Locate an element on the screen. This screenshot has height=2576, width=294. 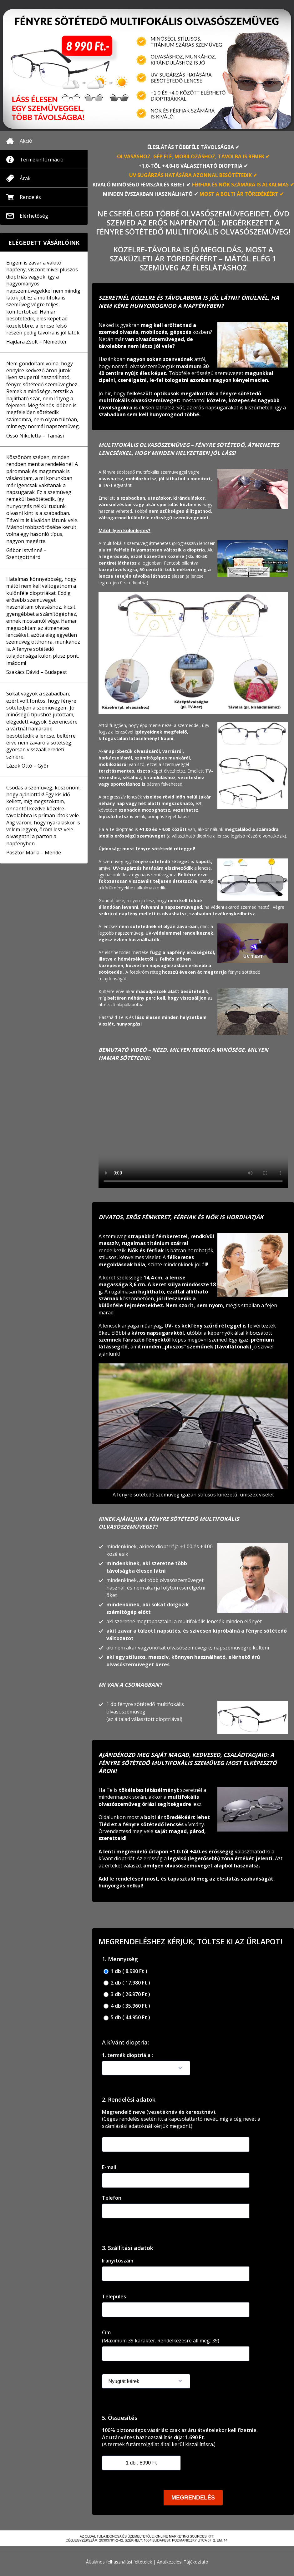
Termékinformáció is located at coordinates (41, 159).